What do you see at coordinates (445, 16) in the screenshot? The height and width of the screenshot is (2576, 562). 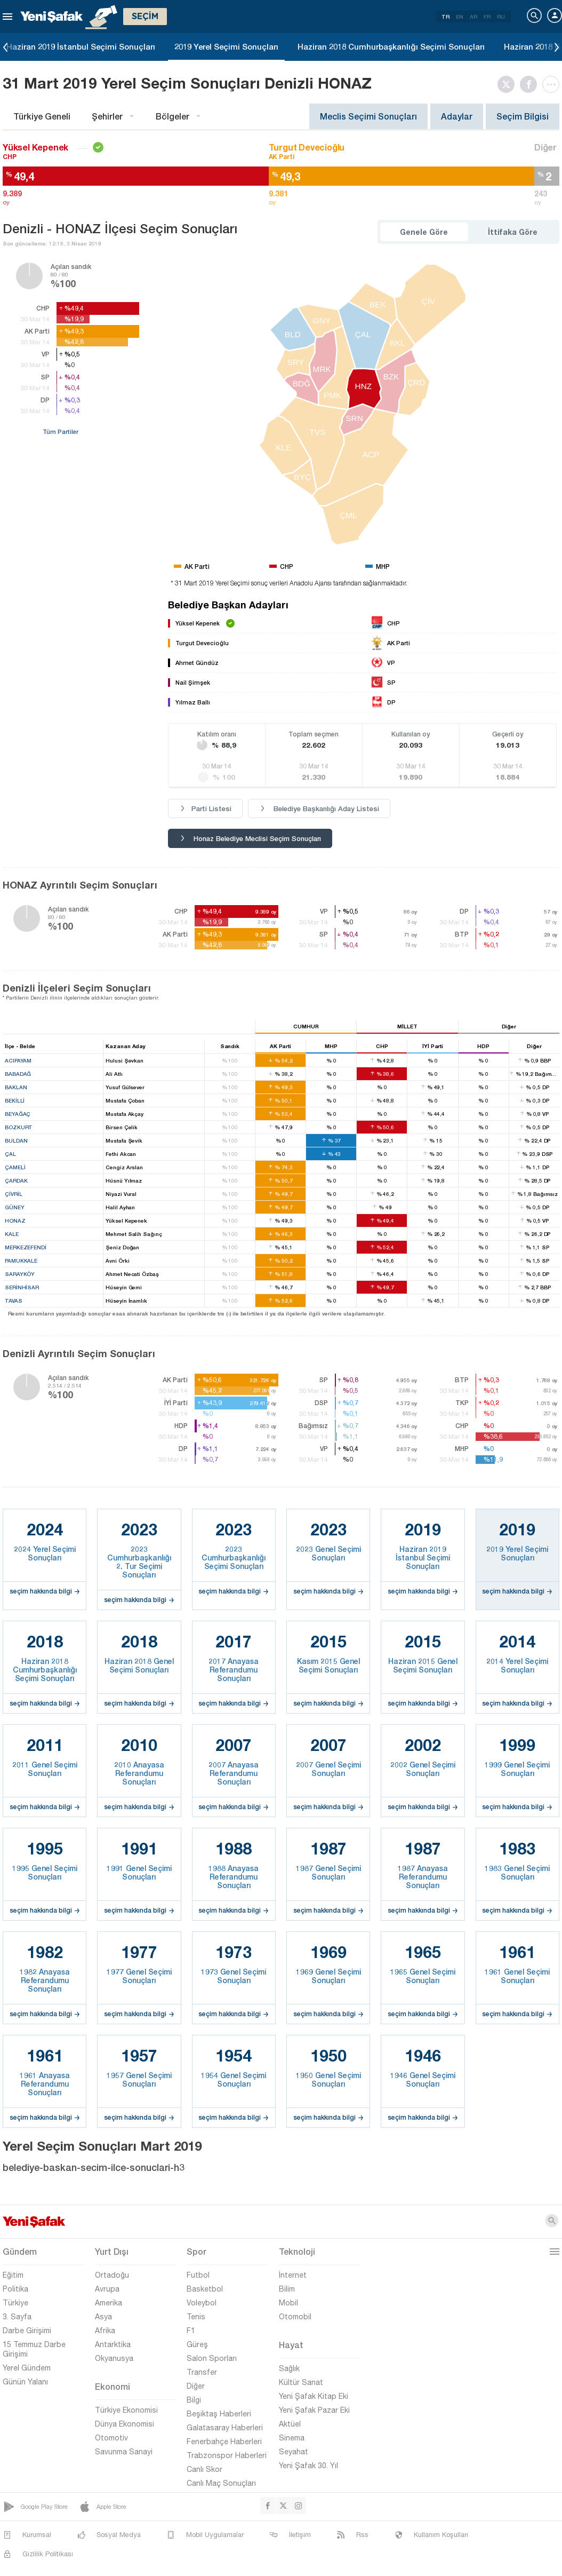 I see `TR` at bounding box center [445, 16].